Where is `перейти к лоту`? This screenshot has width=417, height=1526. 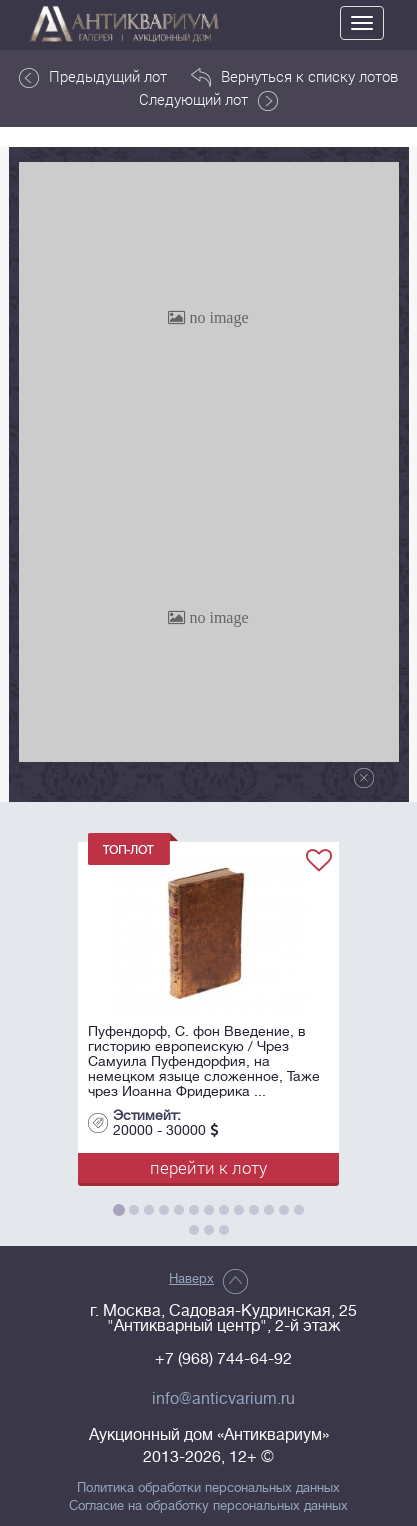
перейти к лоту is located at coordinates (208, 1167).